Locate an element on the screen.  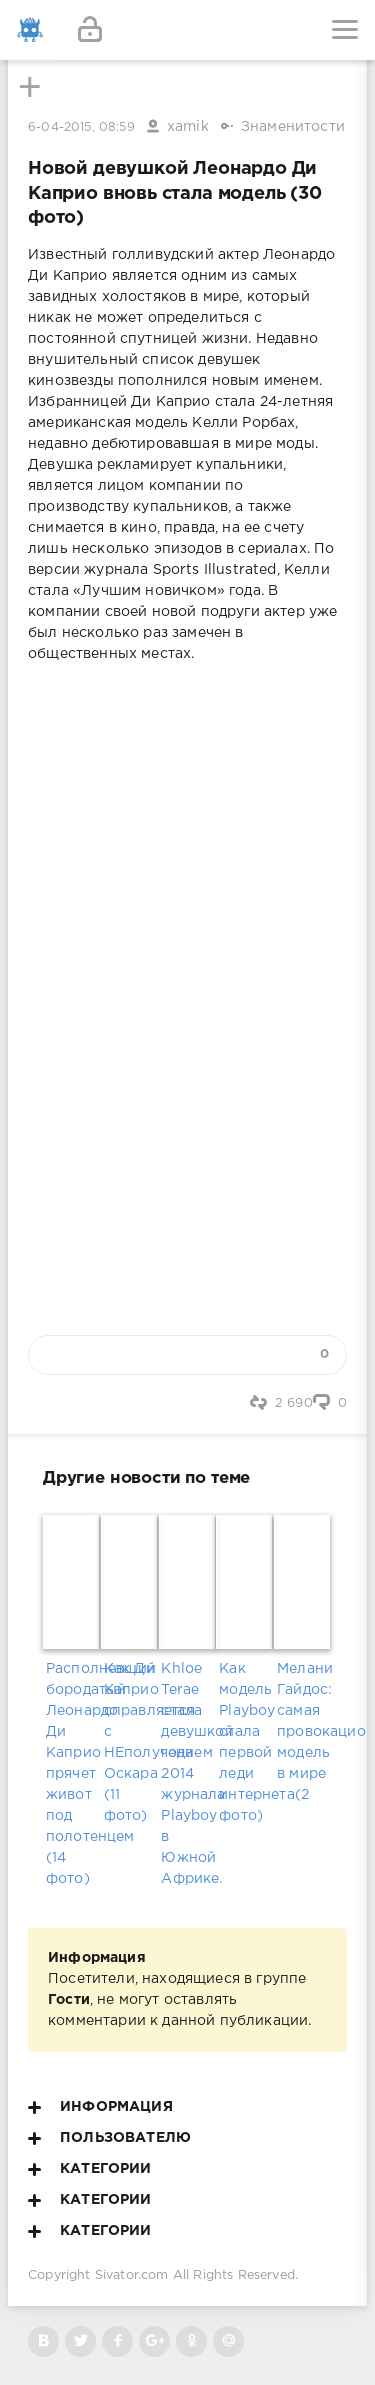
Располневший бородатый Леонардо Ди Каприо прячет живот под полотенцем (14 фото) is located at coordinates (72, 1774).